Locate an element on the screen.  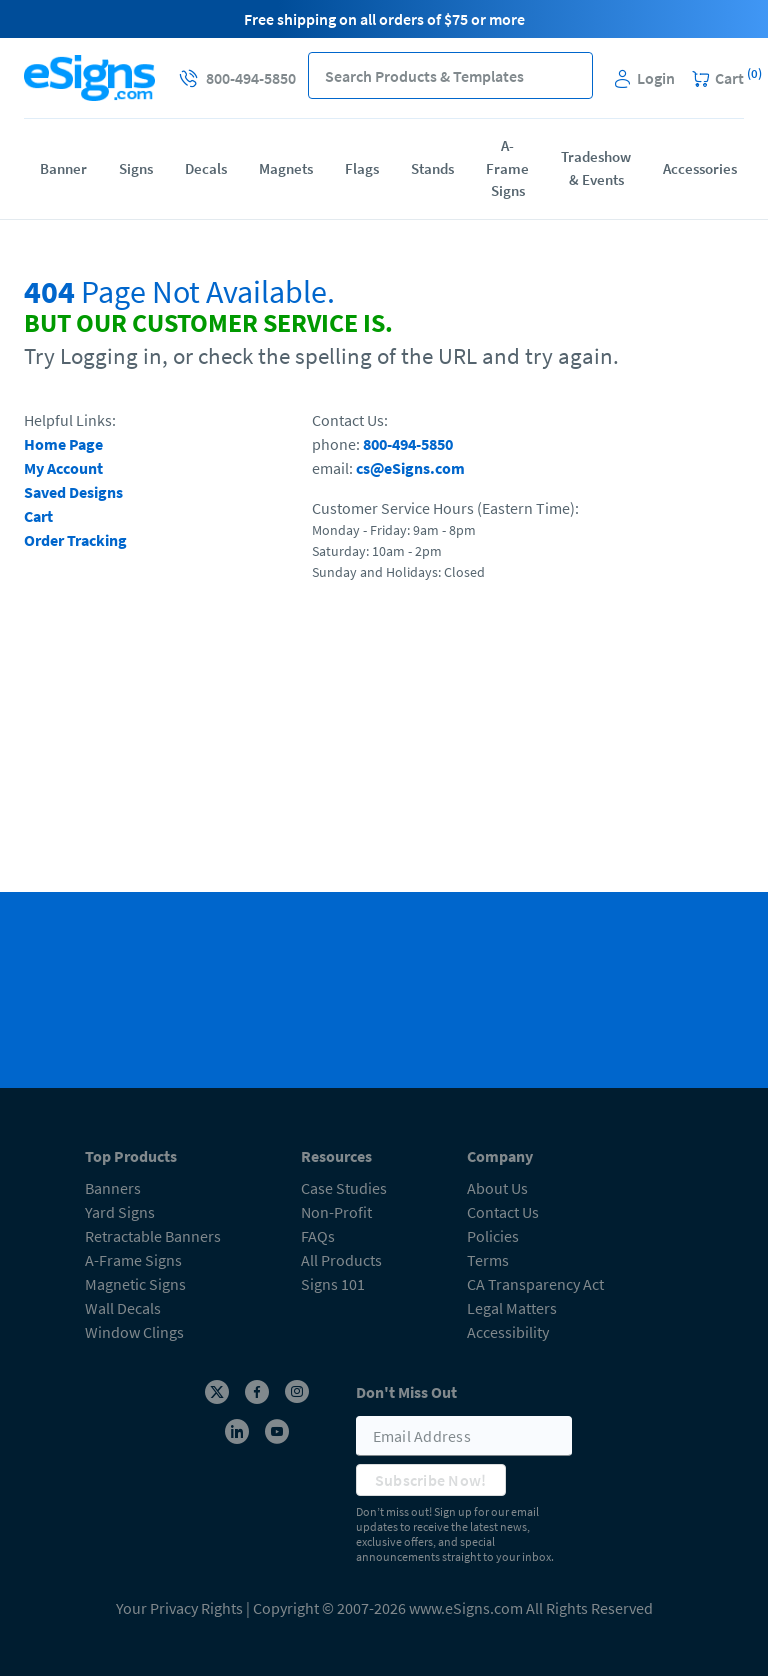
Yard Signs is located at coordinates (120, 1212).